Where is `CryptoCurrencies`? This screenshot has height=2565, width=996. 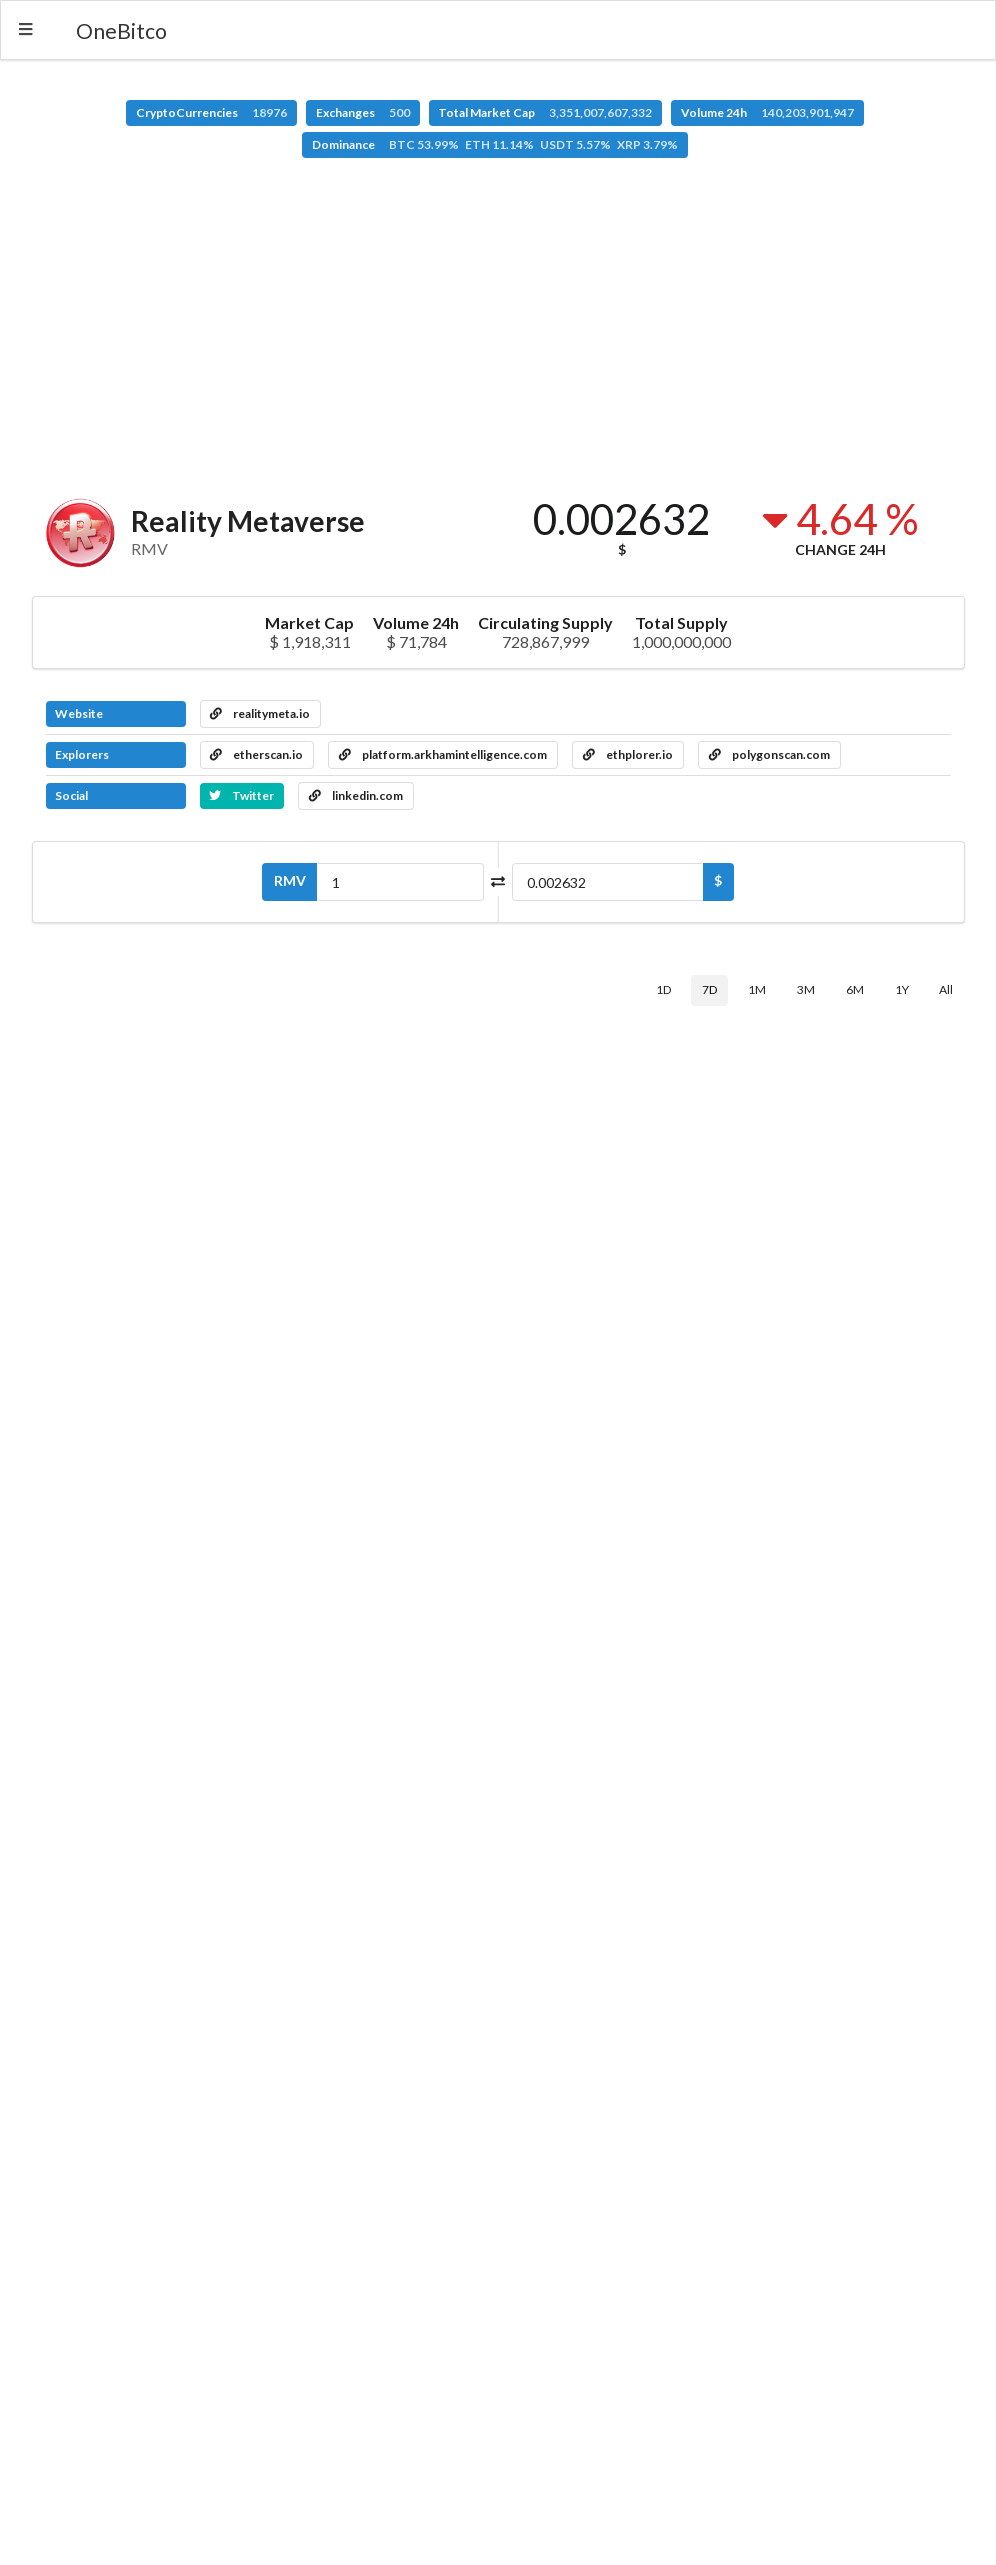
CryptoCurrencies is located at coordinates (211, 112).